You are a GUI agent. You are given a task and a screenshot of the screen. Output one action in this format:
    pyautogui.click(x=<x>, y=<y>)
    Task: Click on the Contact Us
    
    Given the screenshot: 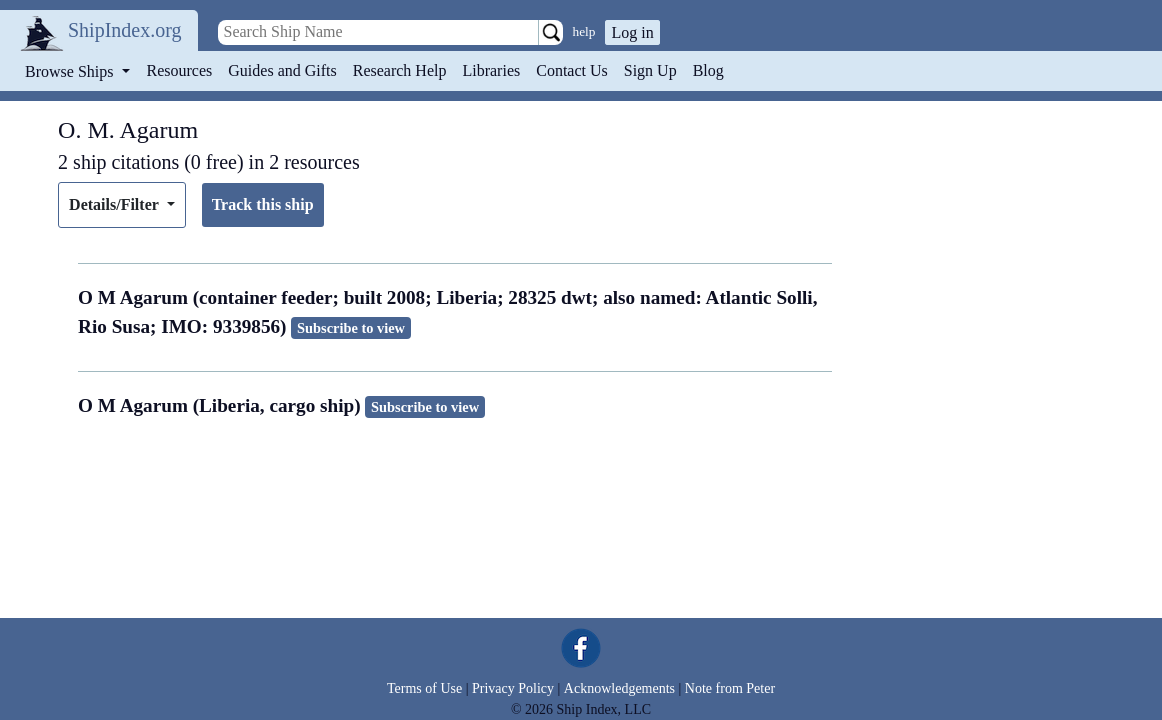 What is the action you would take?
    pyautogui.click(x=572, y=70)
    